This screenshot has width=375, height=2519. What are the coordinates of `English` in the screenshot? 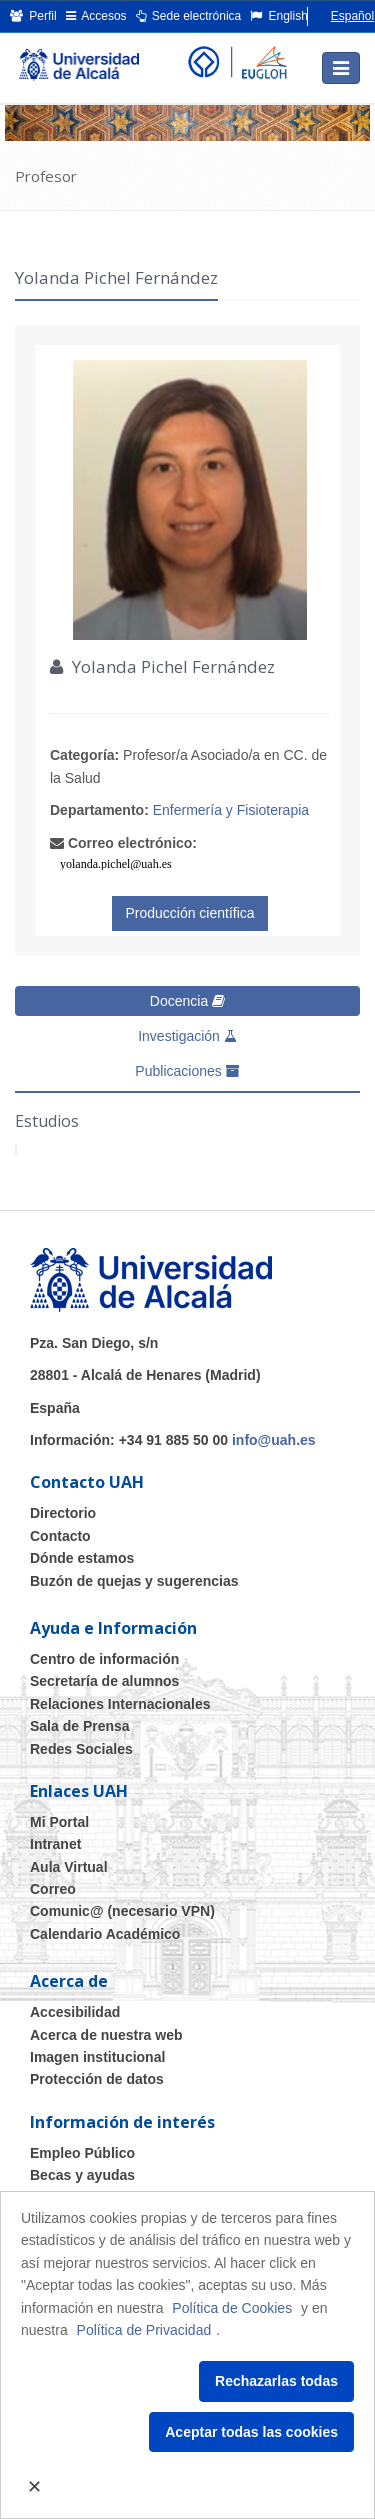 It's located at (279, 16).